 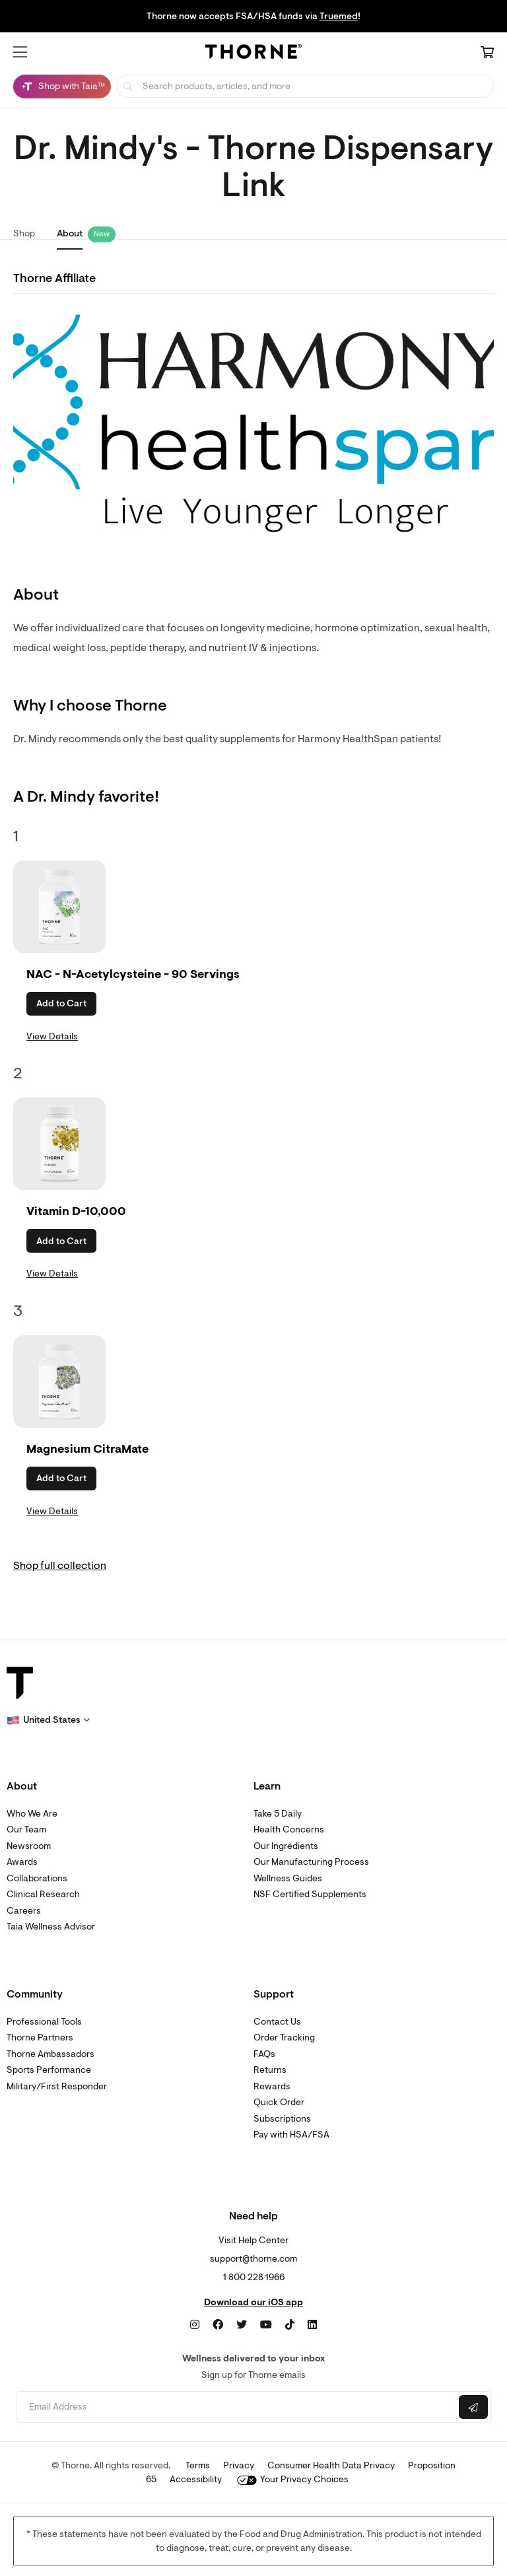 I want to click on Visit Help Center, so click(x=253, y=2240).